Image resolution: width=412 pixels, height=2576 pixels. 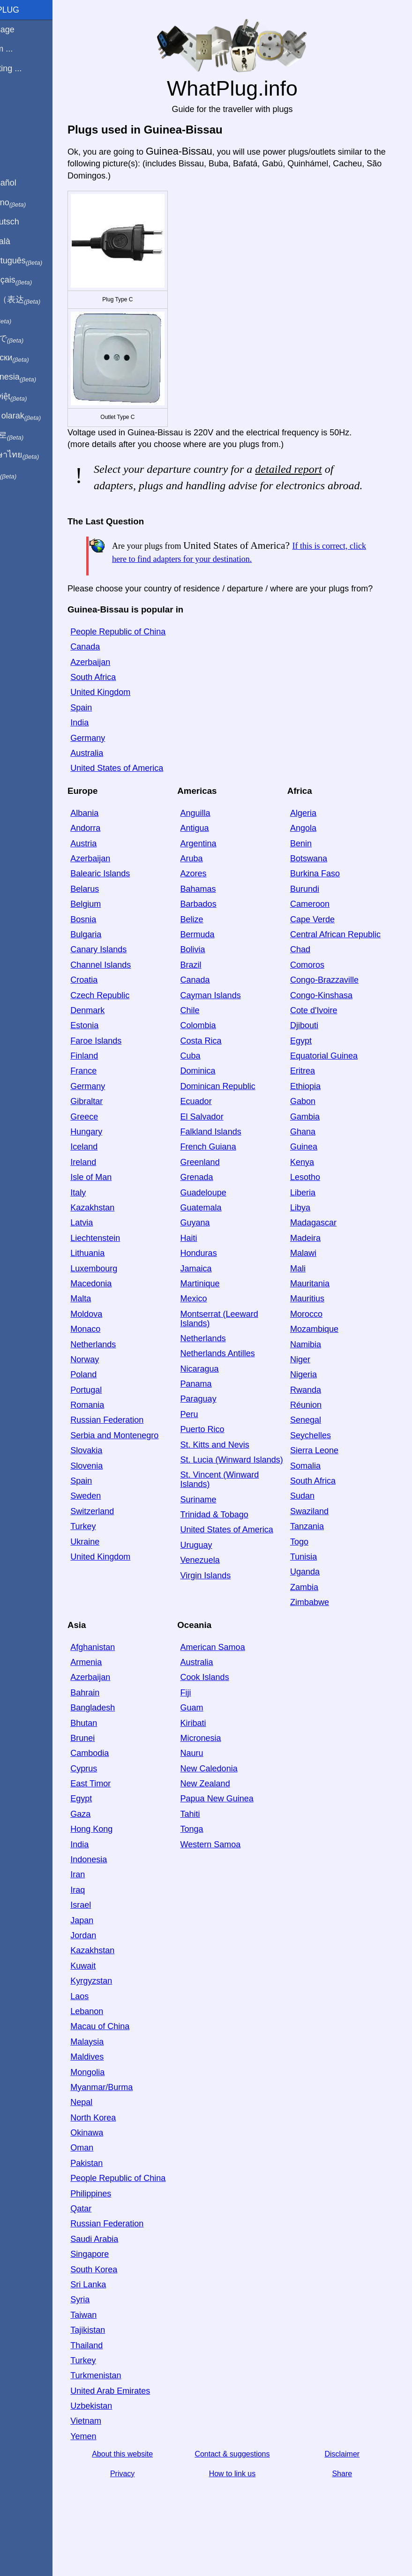 I want to click on How to link us, so click(x=248, y=2511).